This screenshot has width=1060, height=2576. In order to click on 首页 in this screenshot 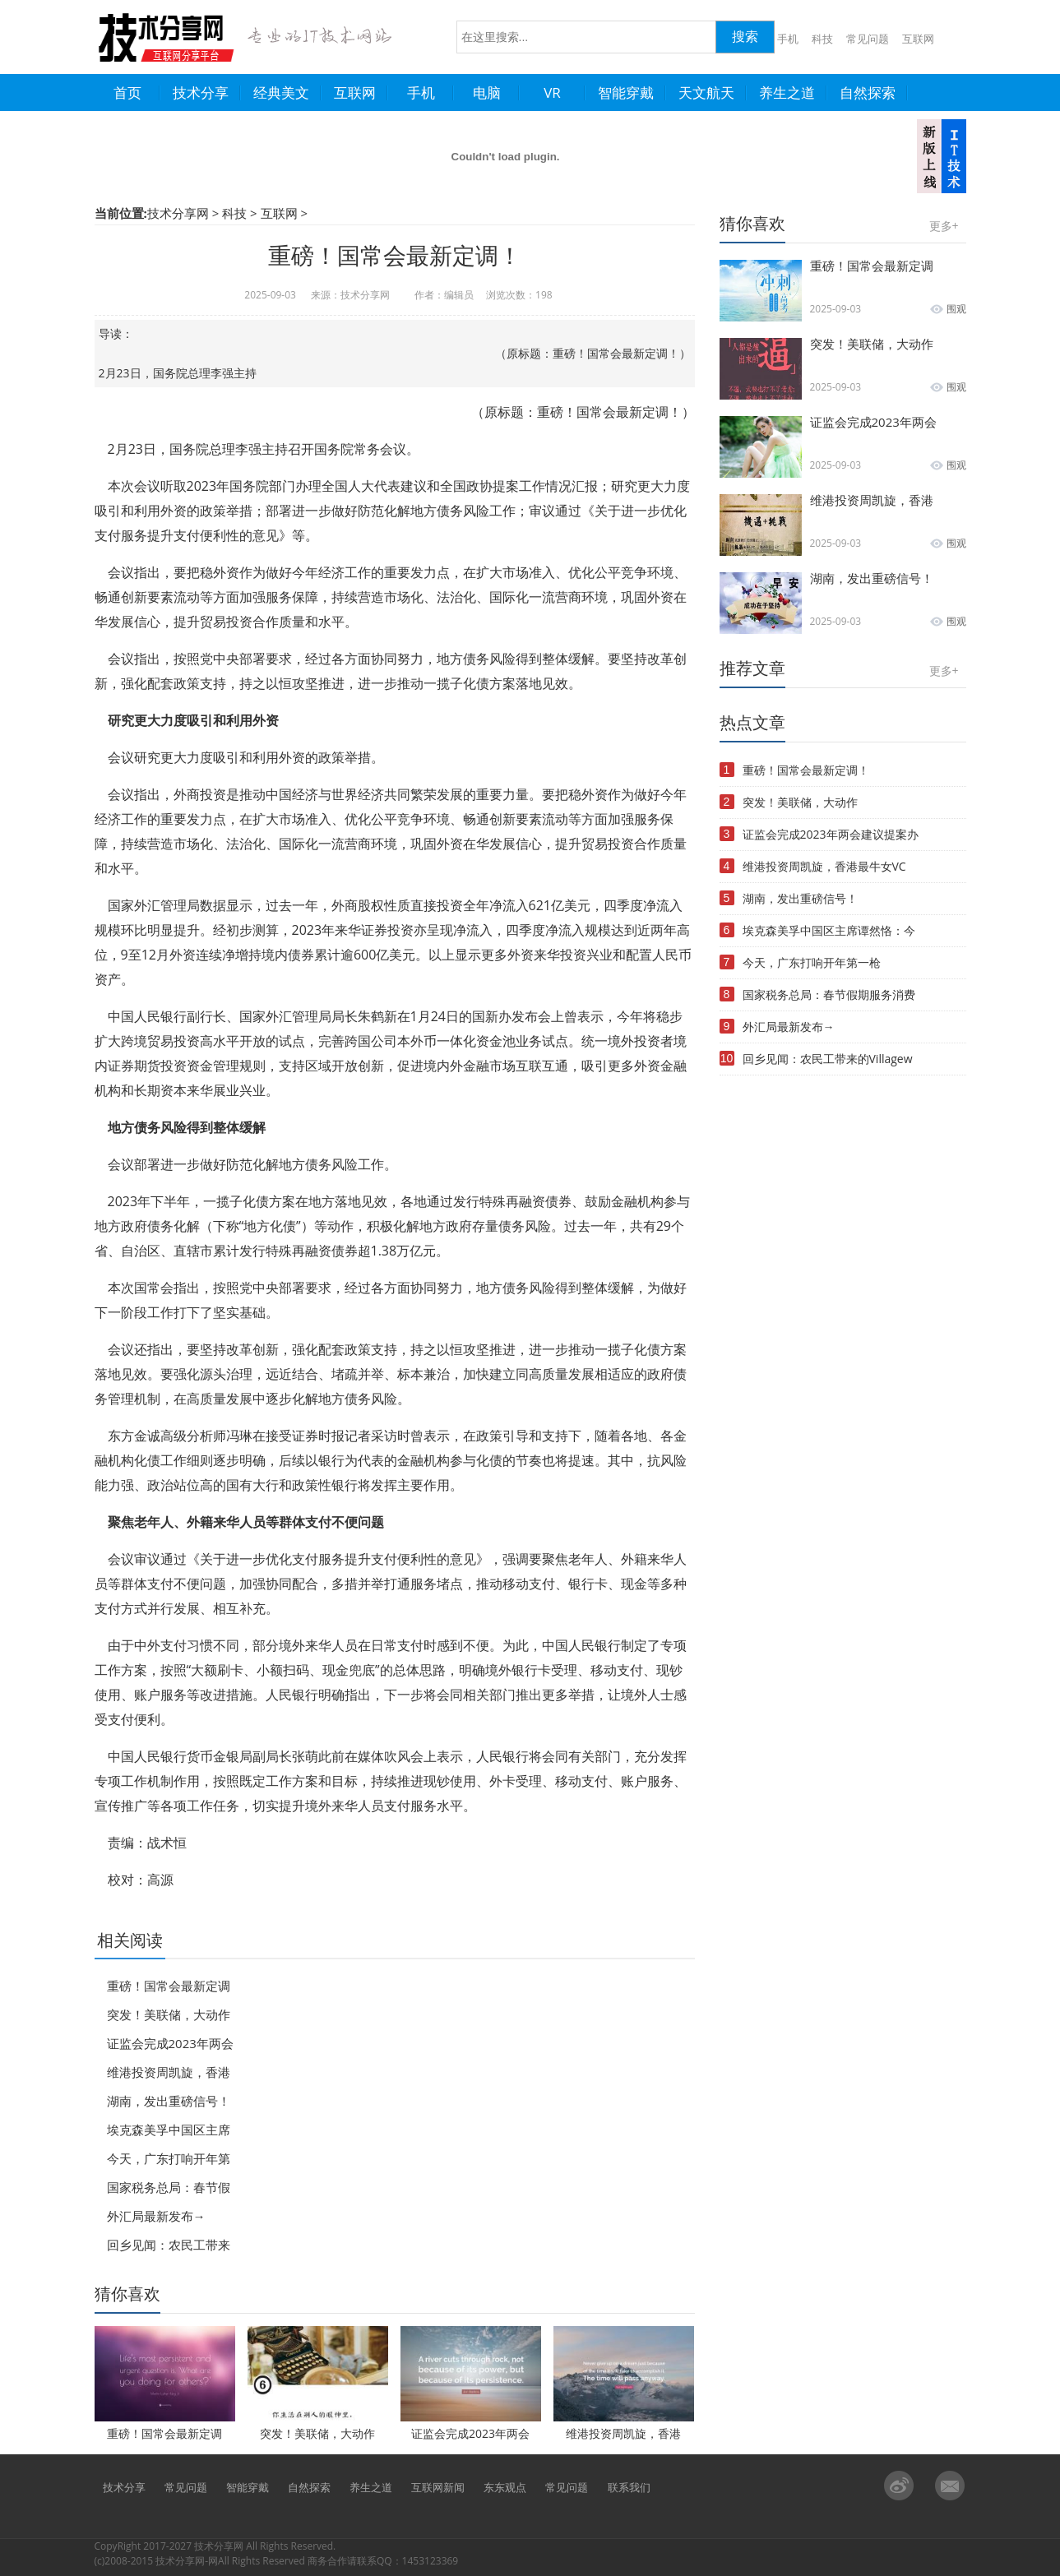, I will do `click(136, 92)`.